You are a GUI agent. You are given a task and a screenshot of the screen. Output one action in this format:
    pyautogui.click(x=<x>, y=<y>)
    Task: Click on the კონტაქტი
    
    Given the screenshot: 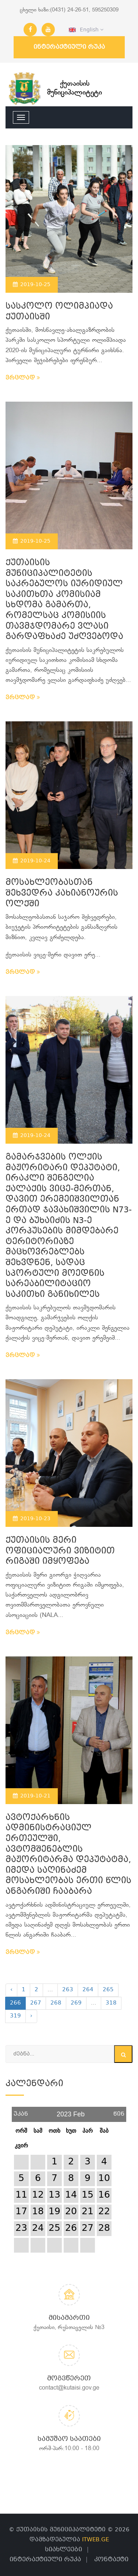 What is the action you would take?
    pyautogui.click(x=111, y=2559)
    